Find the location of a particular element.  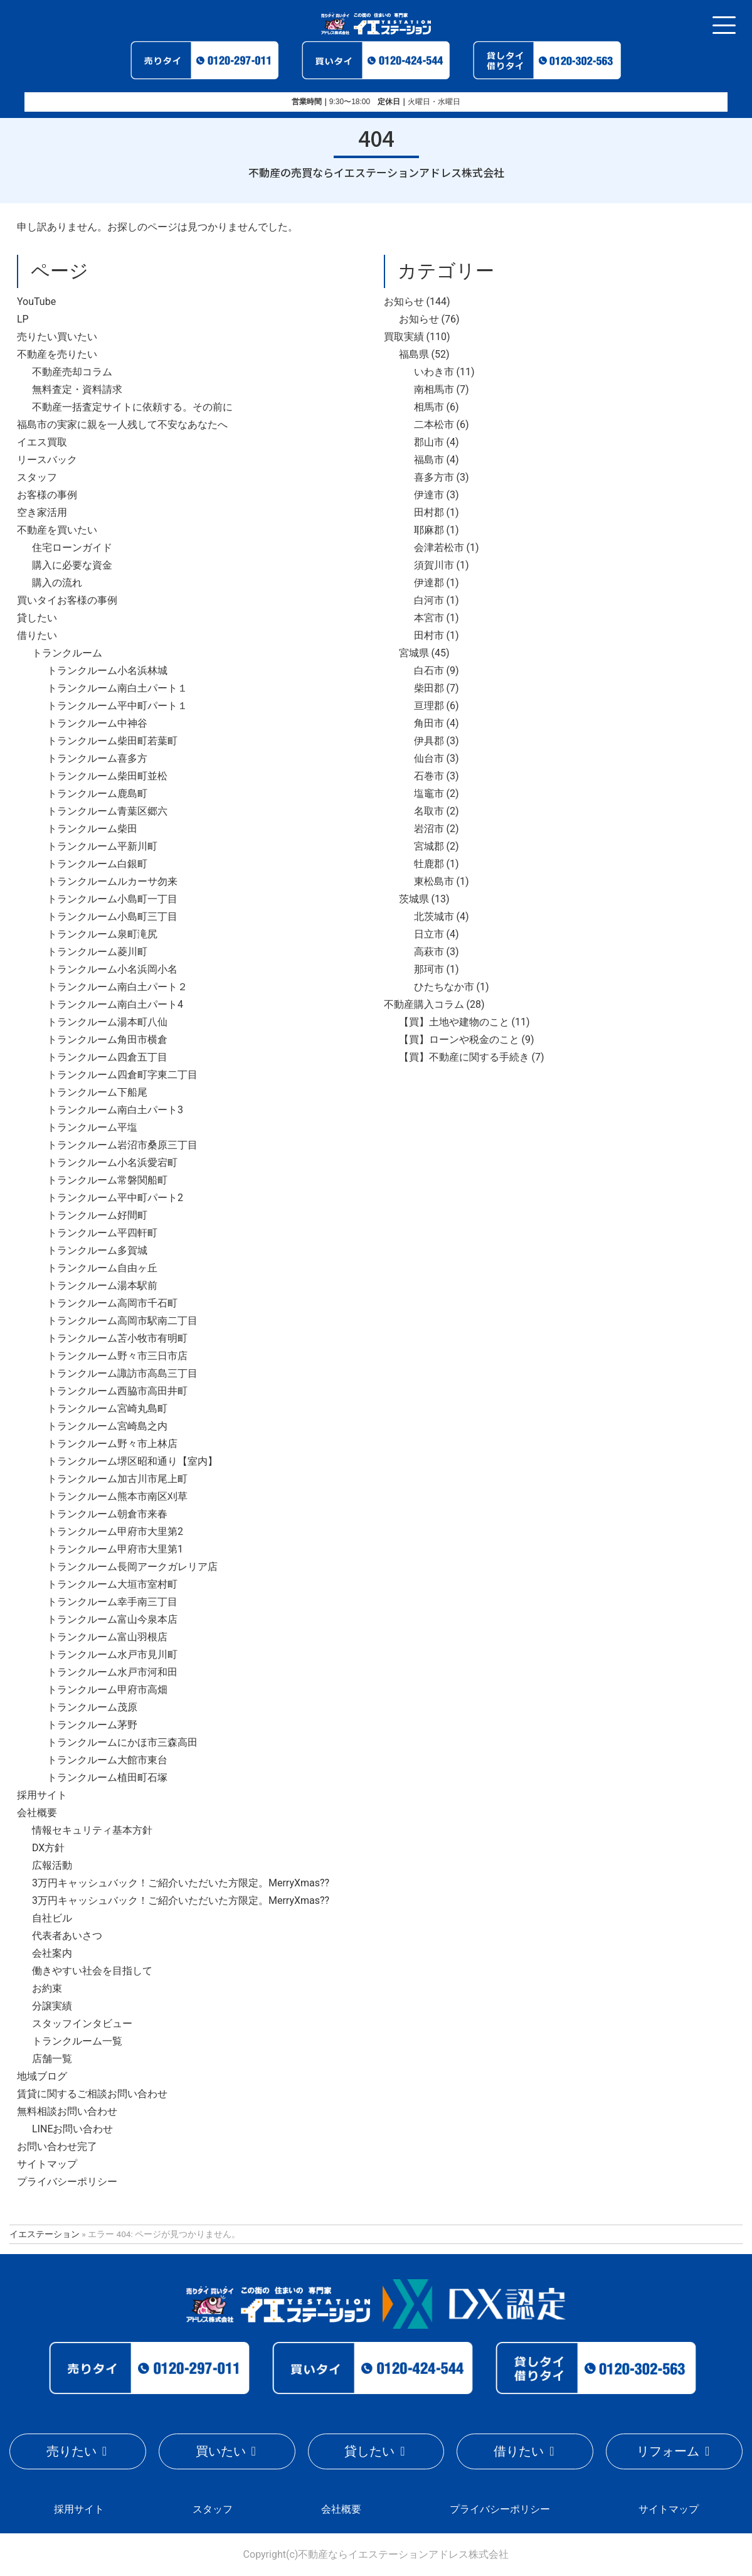

お約束 is located at coordinates (47, 1988).